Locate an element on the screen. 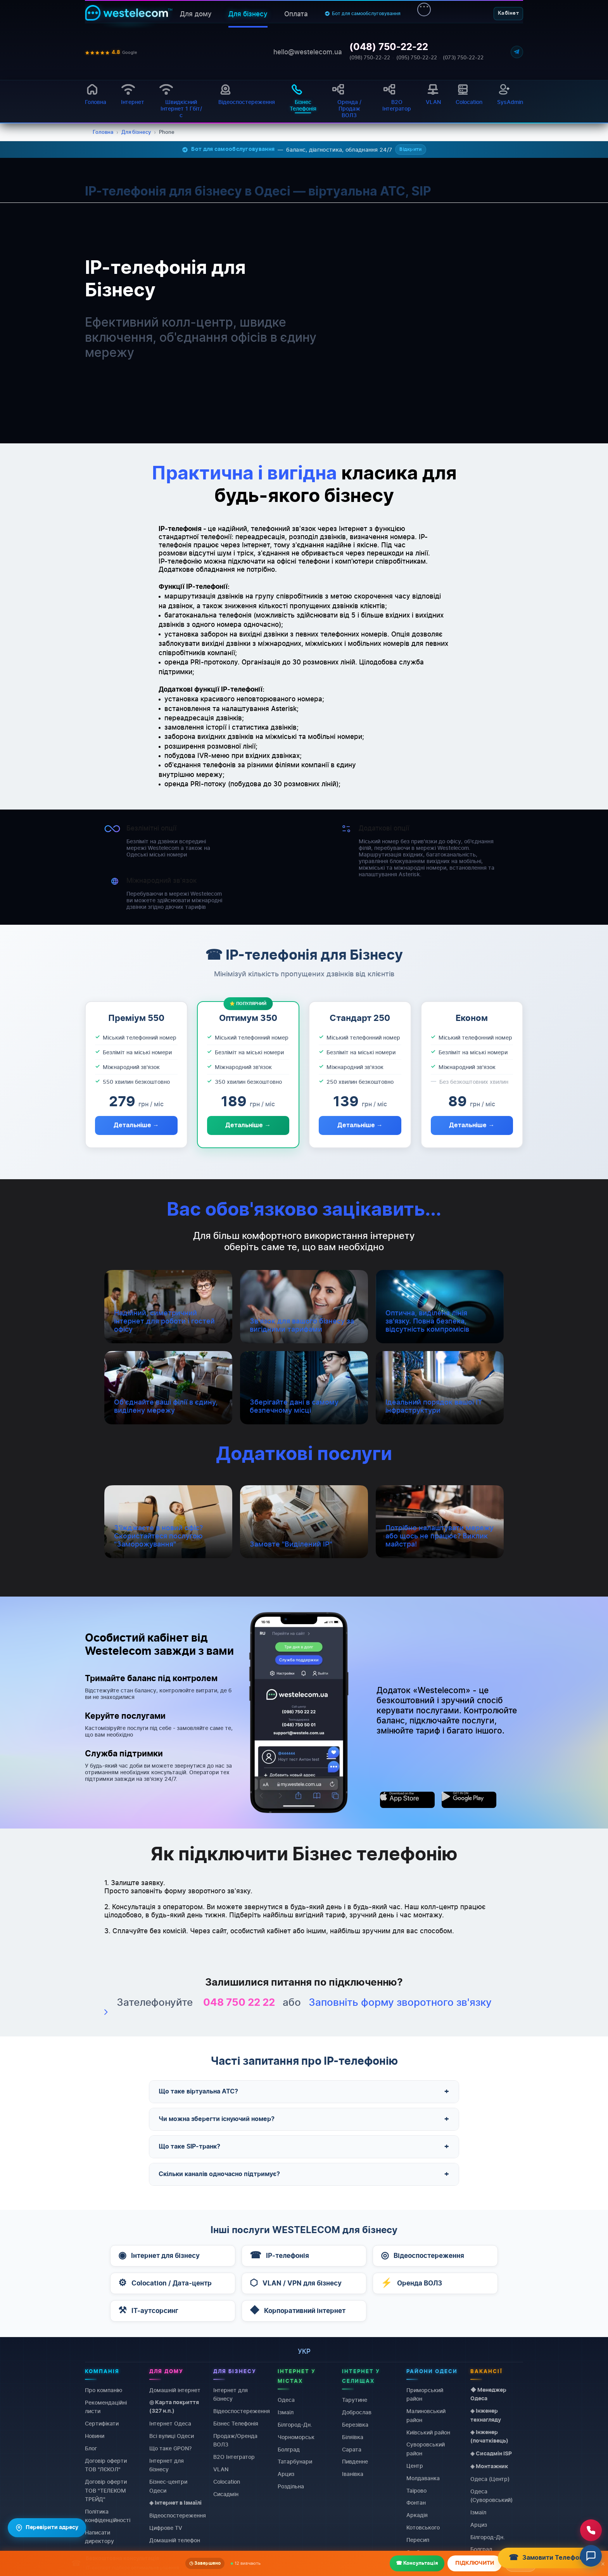 The width and height of the screenshot is (608, 2576). Болград is located at coordinates (289, 2449).